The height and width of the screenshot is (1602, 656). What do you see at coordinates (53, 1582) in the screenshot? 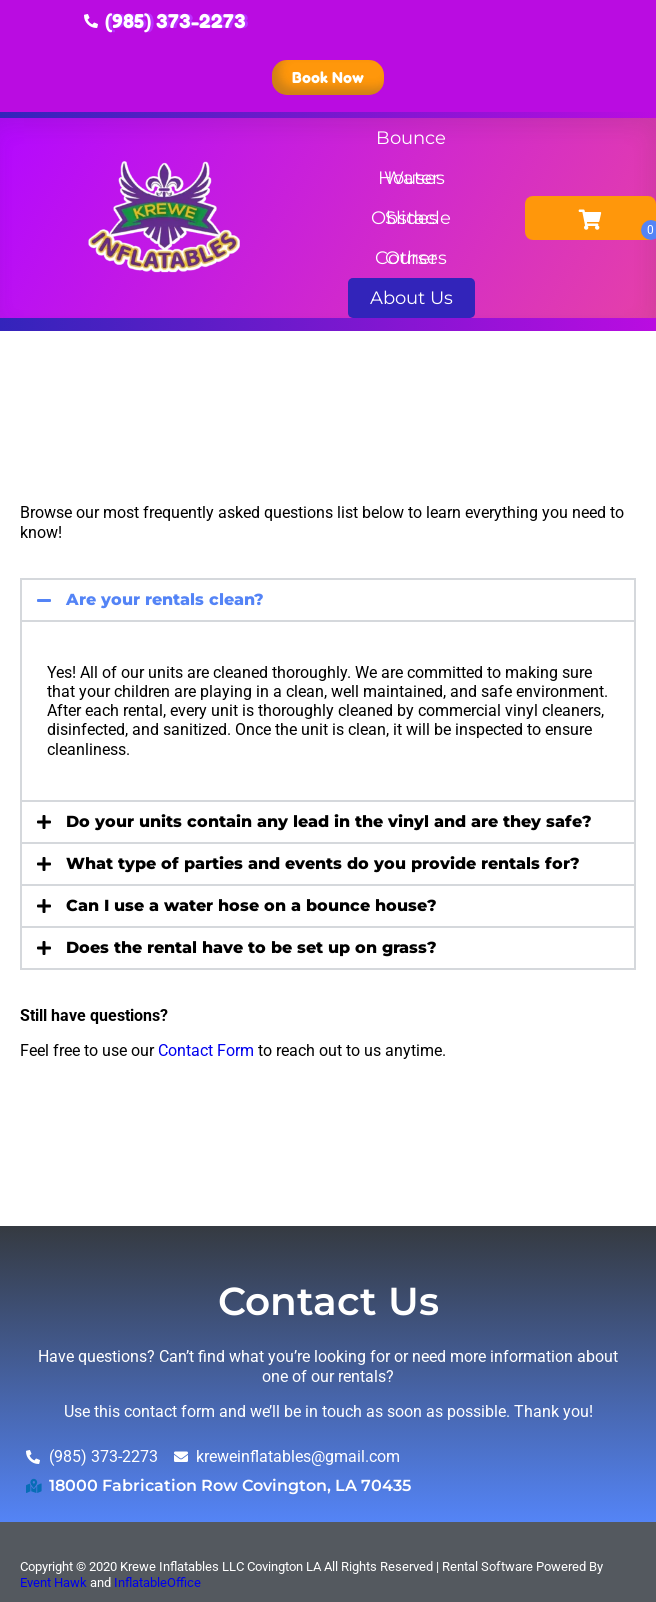
I see `Event Hawk` at bounding box center [53, 1582].